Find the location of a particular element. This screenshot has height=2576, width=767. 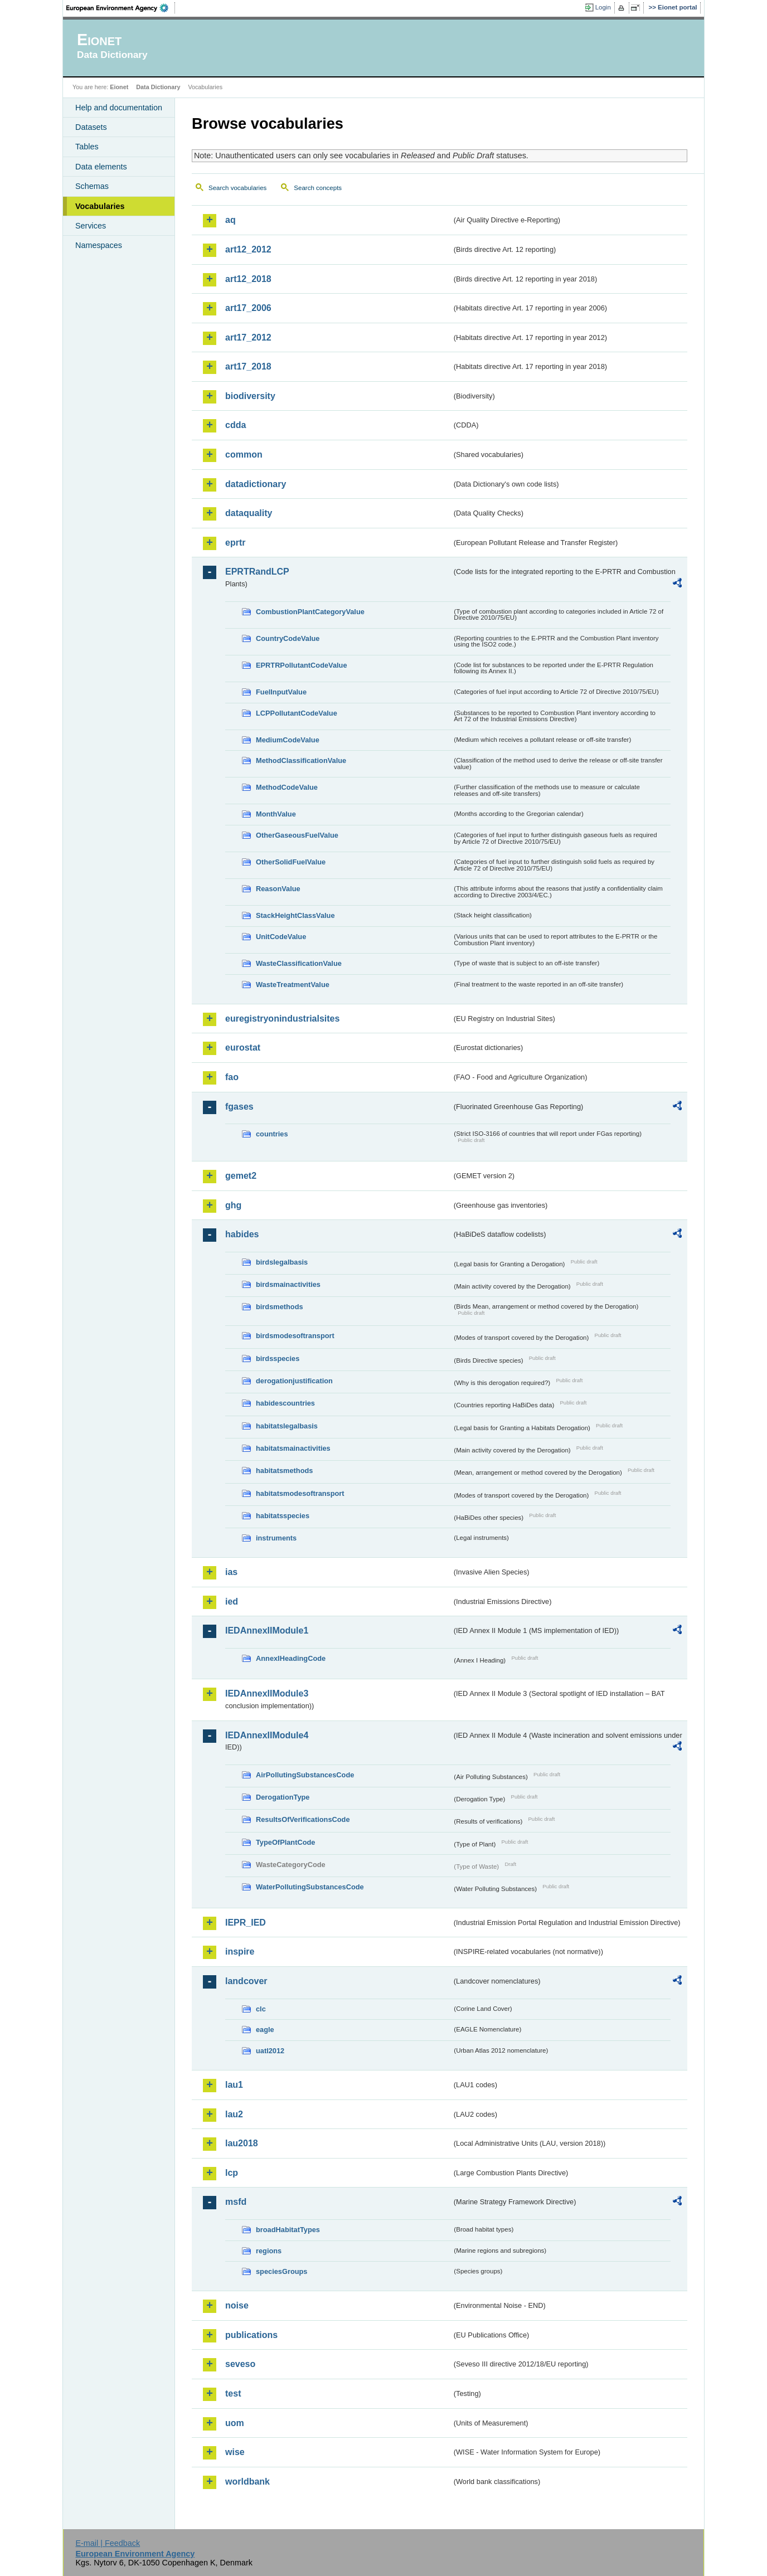

art17_2006 is located at coordinates (248, 308).